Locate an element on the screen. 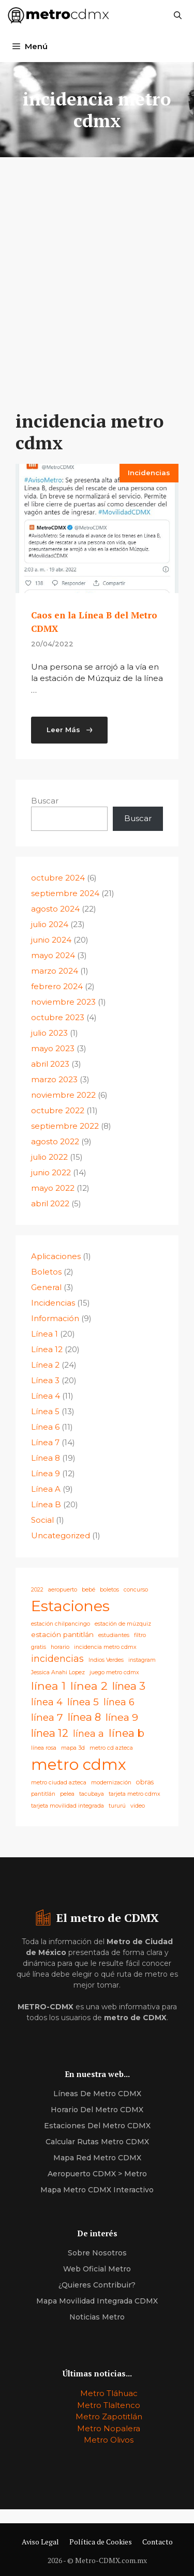 This screenshot has width=194, height=2576. octubre 2024 is located at coordinates (58, 878).